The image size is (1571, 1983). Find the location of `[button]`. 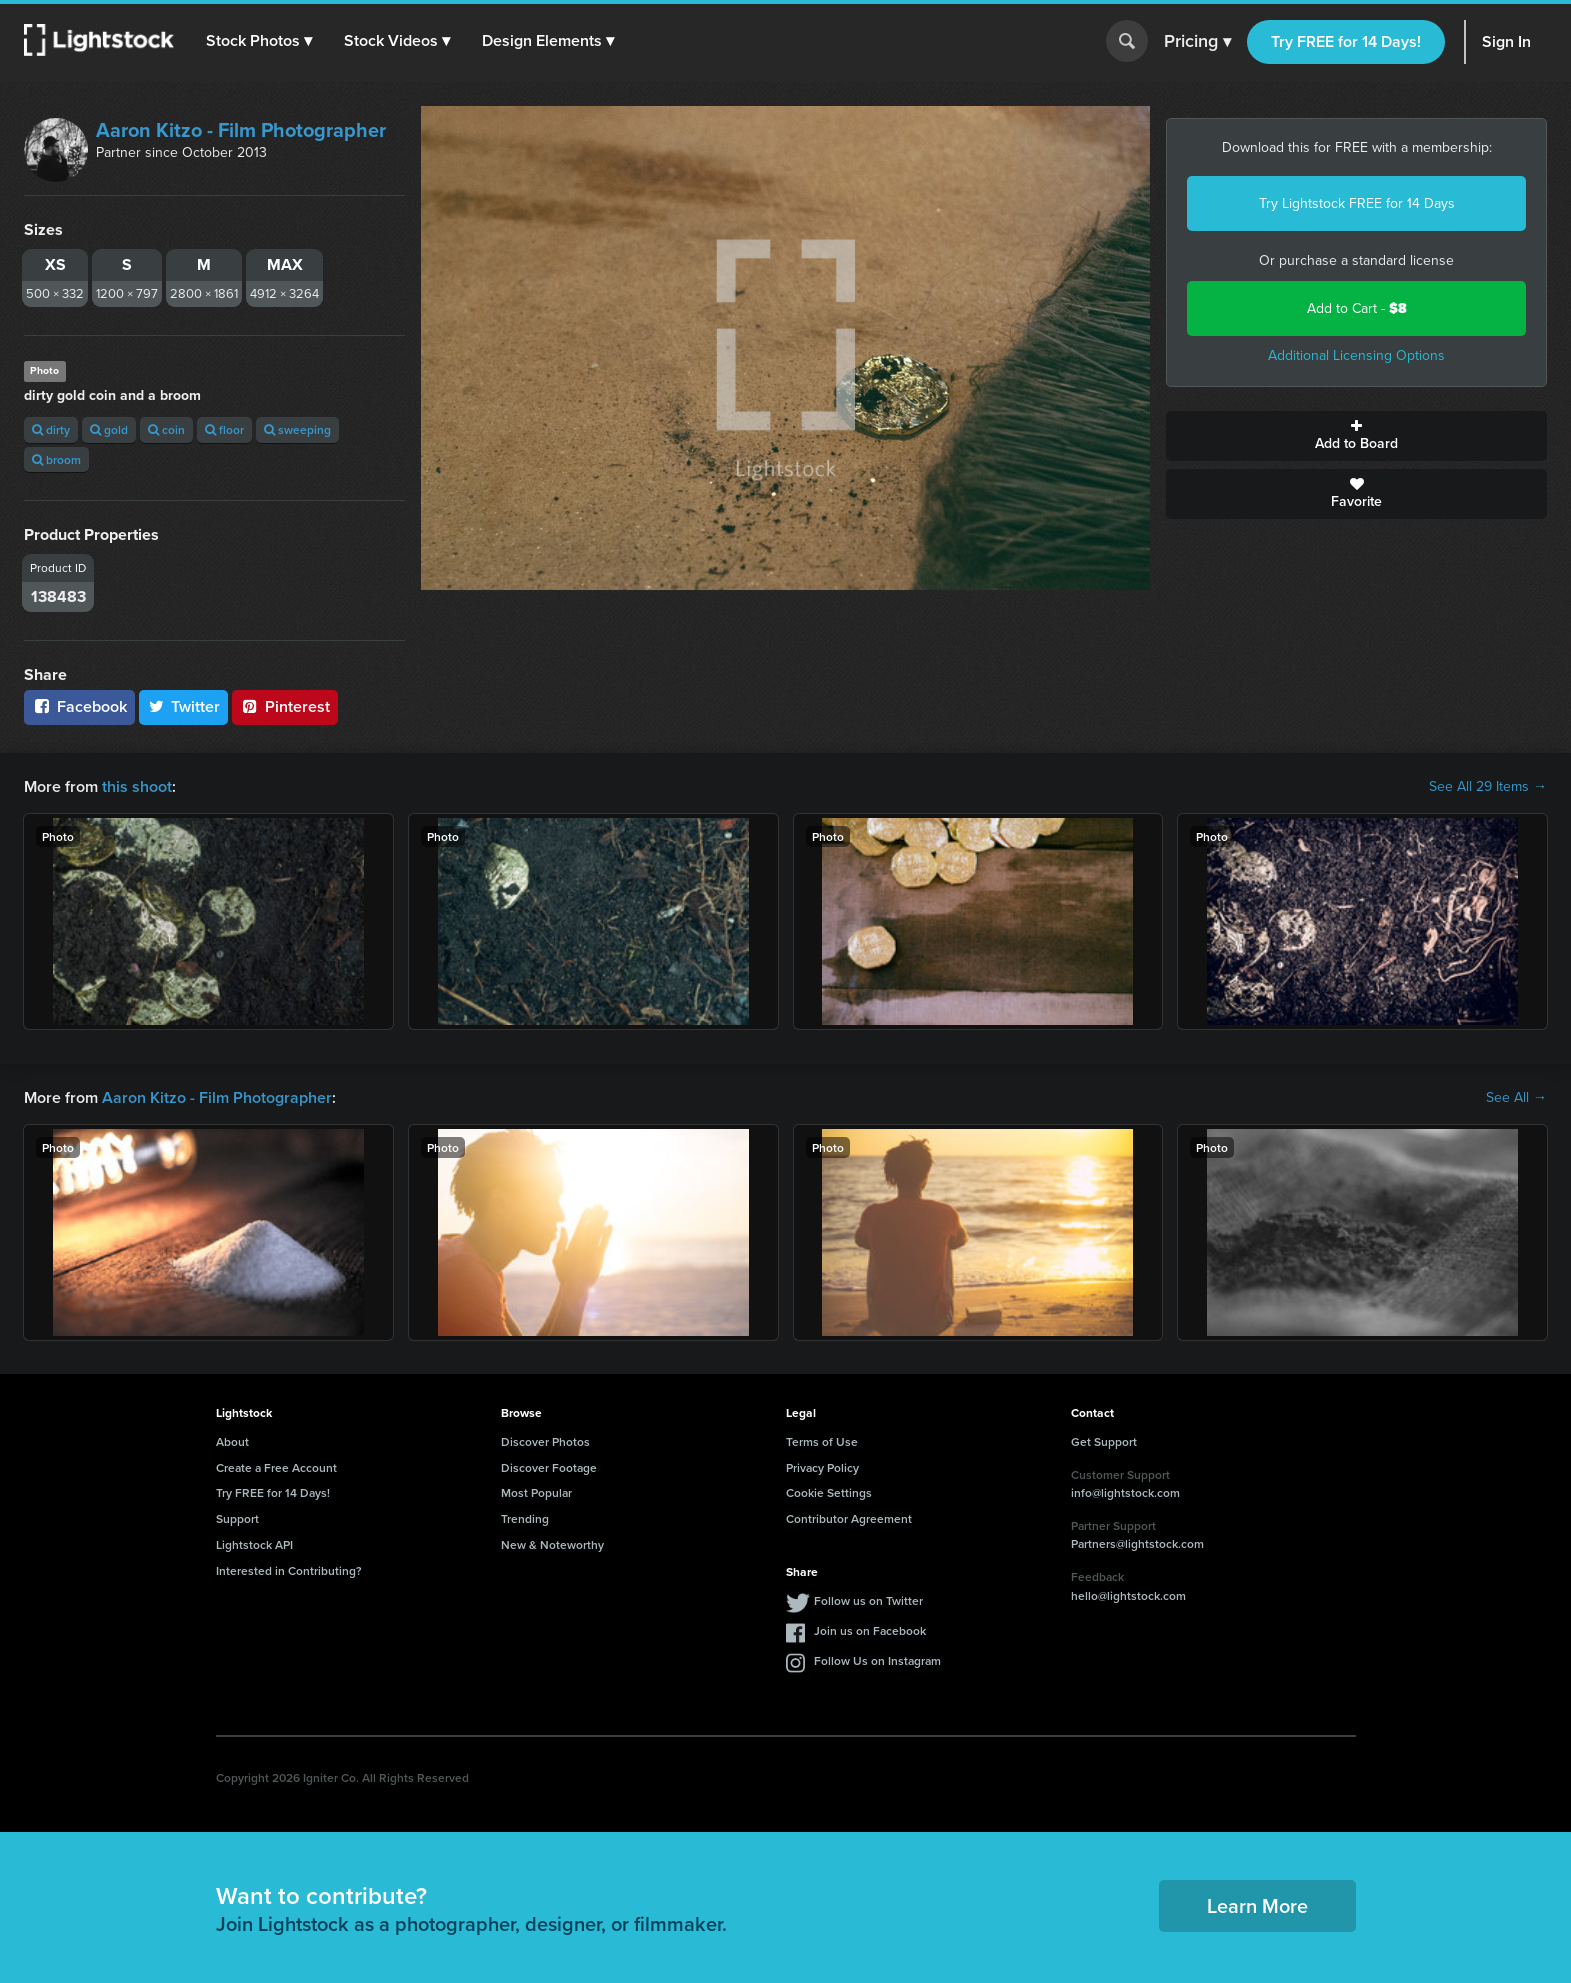

[button] is located at coordinates (259, 41).